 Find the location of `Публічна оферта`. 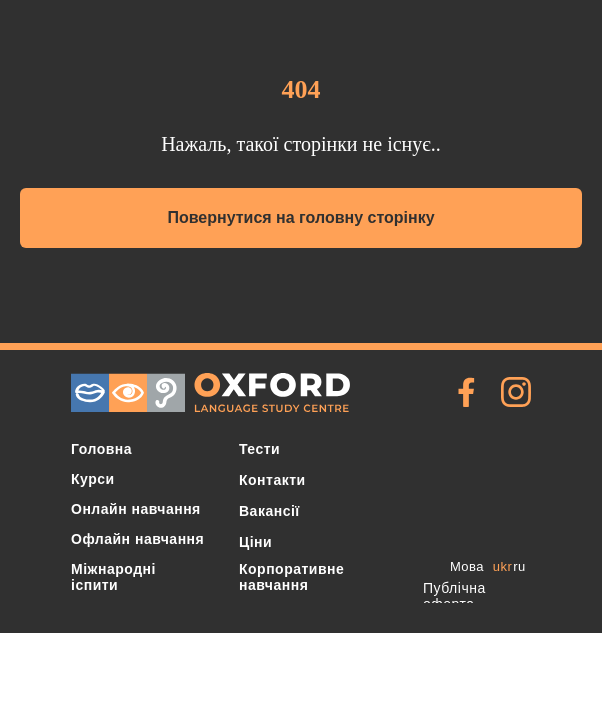

Публічна оферта is located at coordinates (454, 596).